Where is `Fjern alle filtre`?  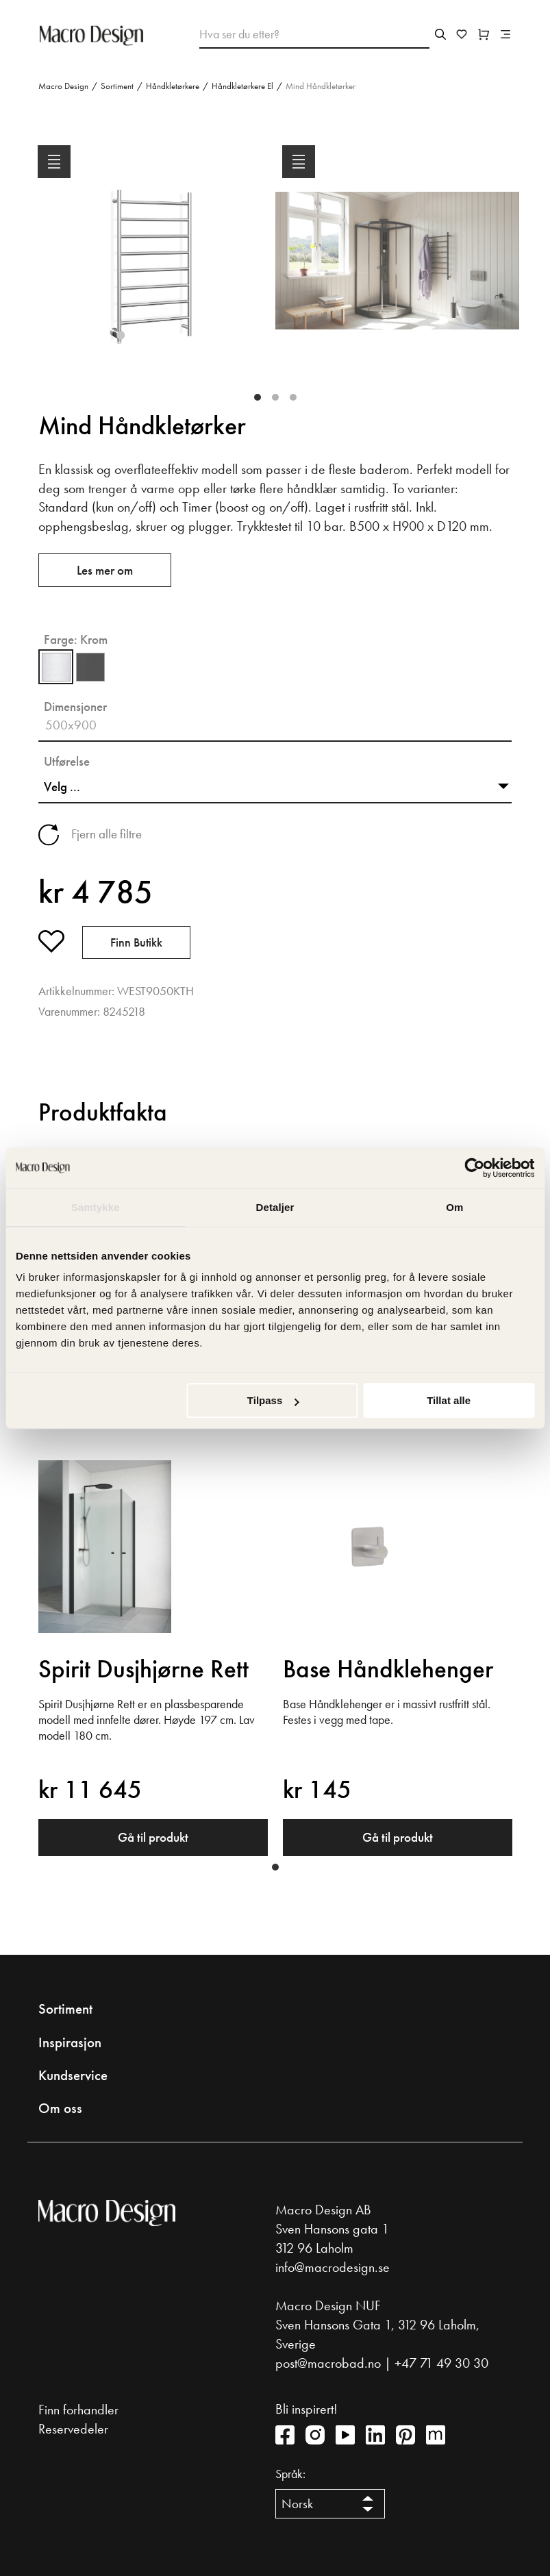 Fjern alle filtre is located at coordinates (106, 833).